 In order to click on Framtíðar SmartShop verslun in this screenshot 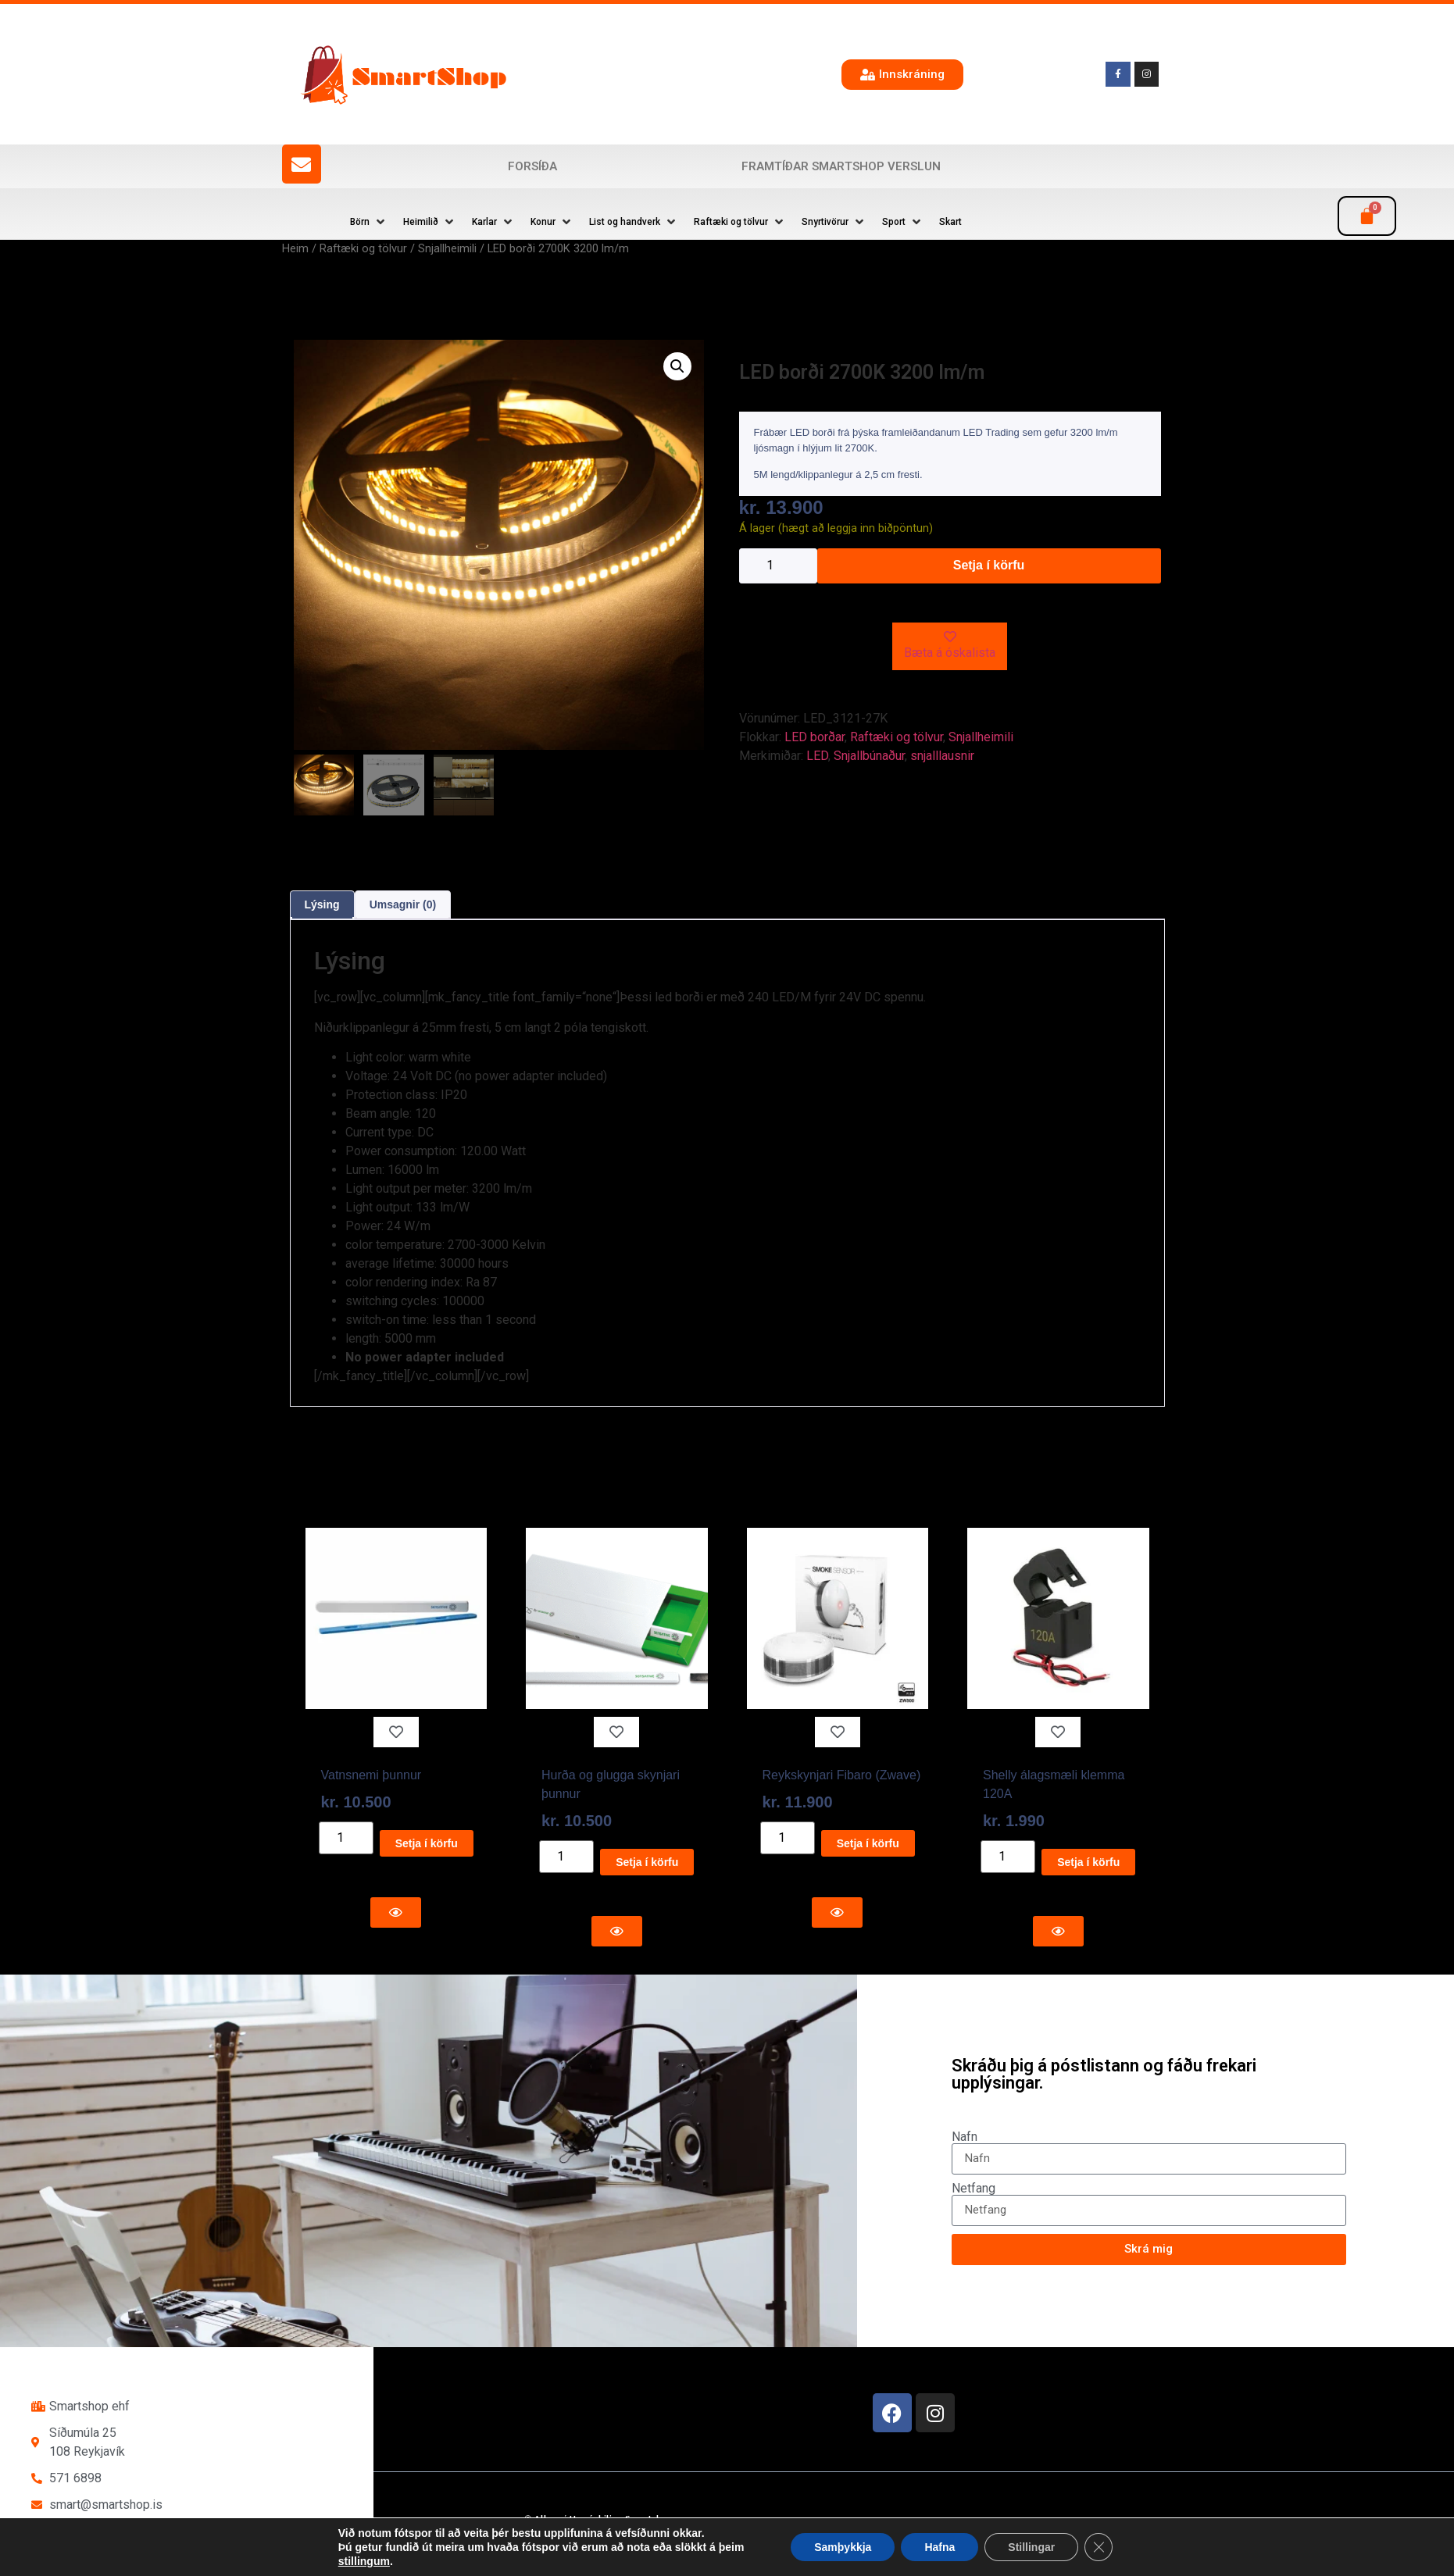, I will do `click(841, 166)`.